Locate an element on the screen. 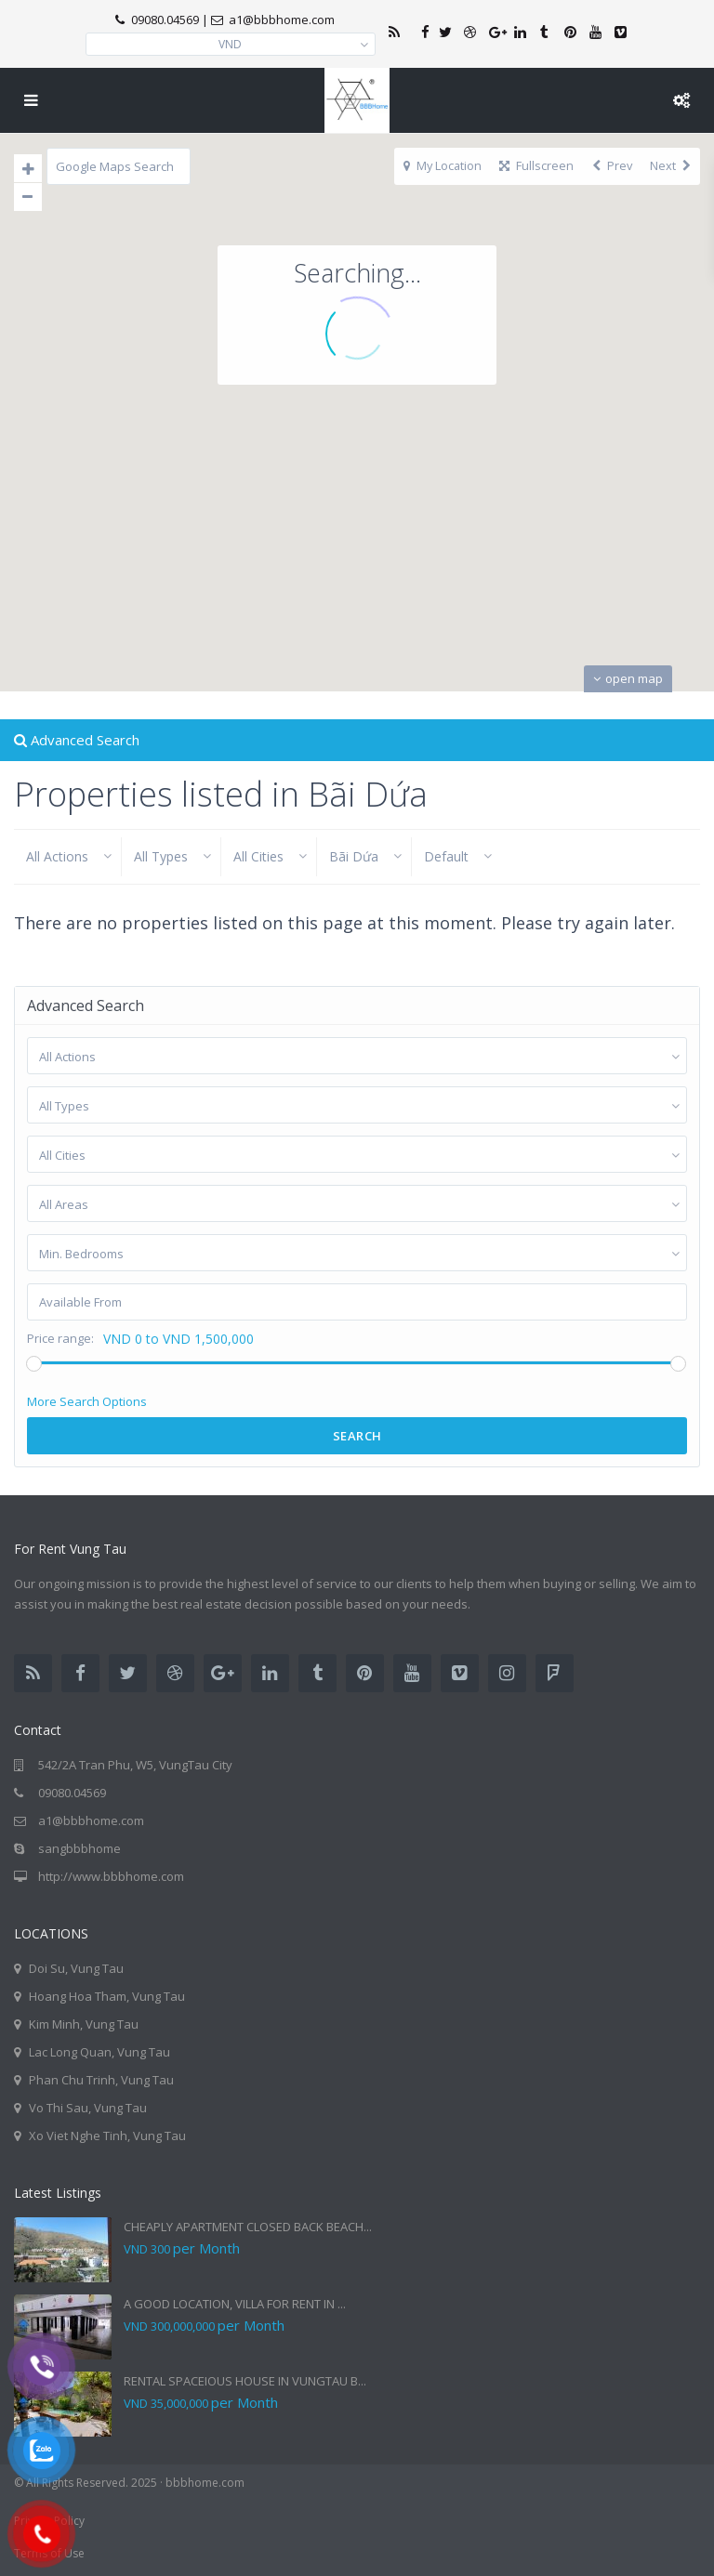 The image size is (714, 2576). RENTAL SPACEIOUS HOUSE IN VUNGTAU B... is located at coordinates (245, 2380).